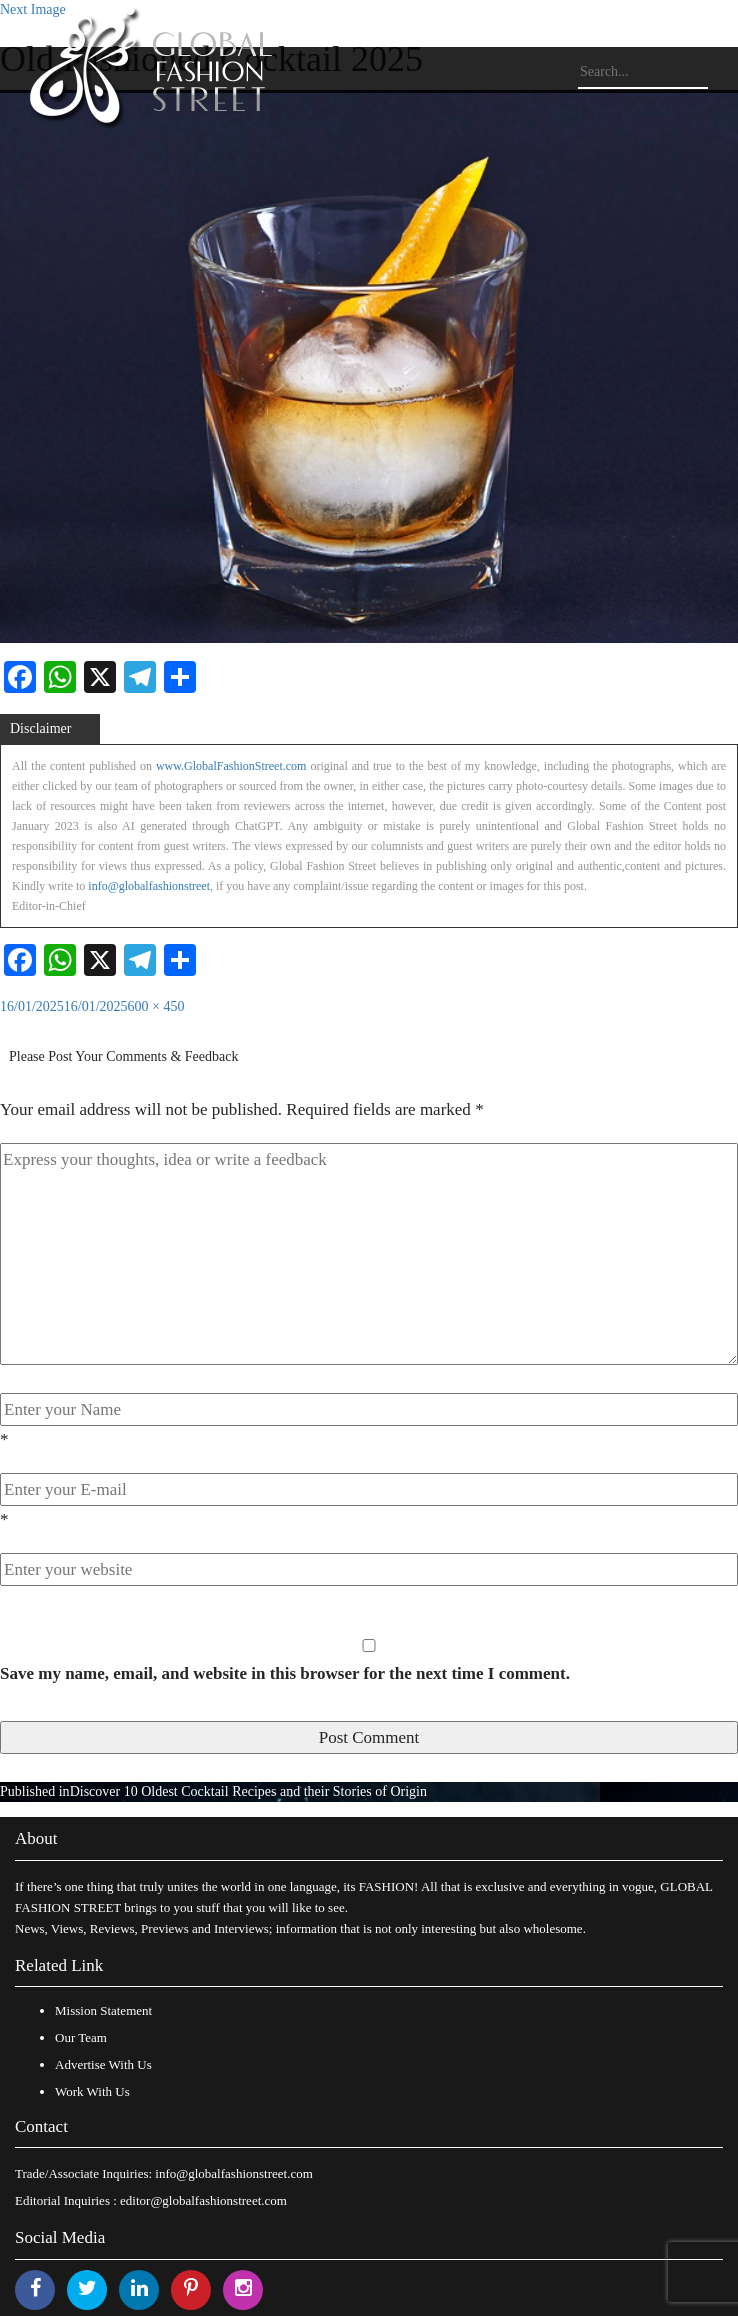 The image size is (738, 2316). What do you see at coordinates (233, 2173) in the screenshot?
I see `info@globalfashionstreet.com` at bounding box center [233, 2173].